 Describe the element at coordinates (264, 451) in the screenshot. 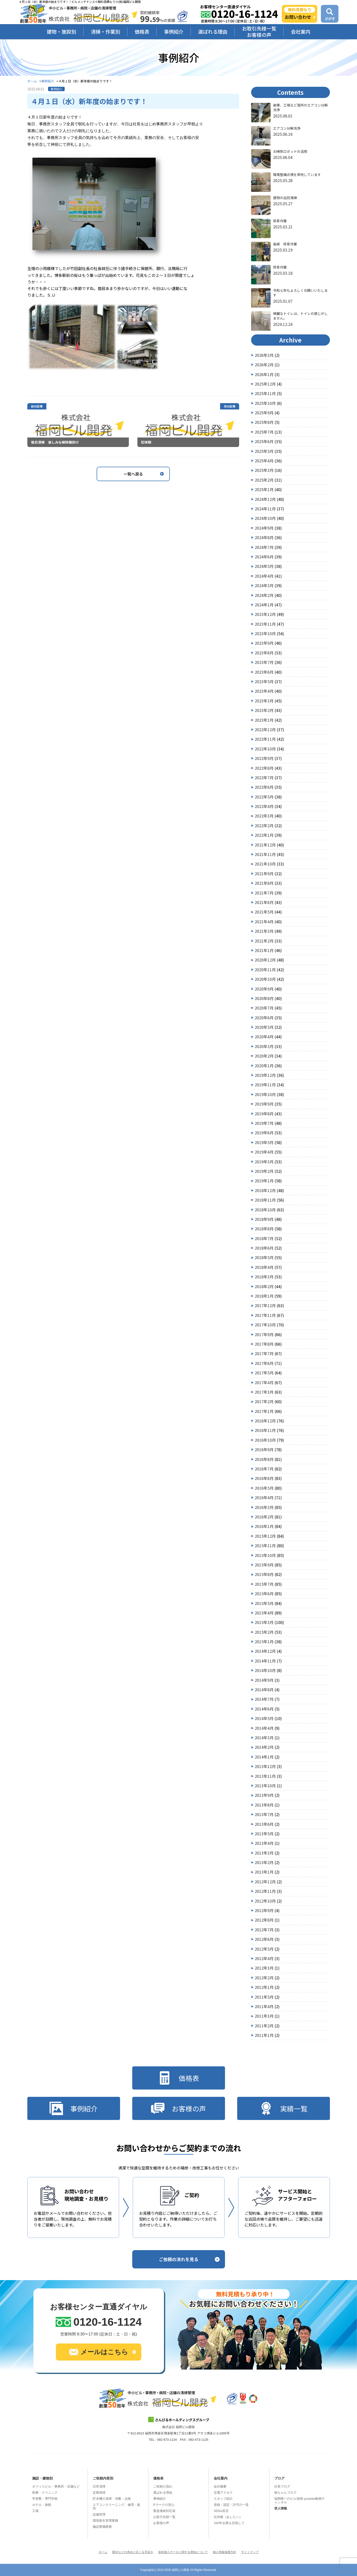

I see `2025年5月` at that location.